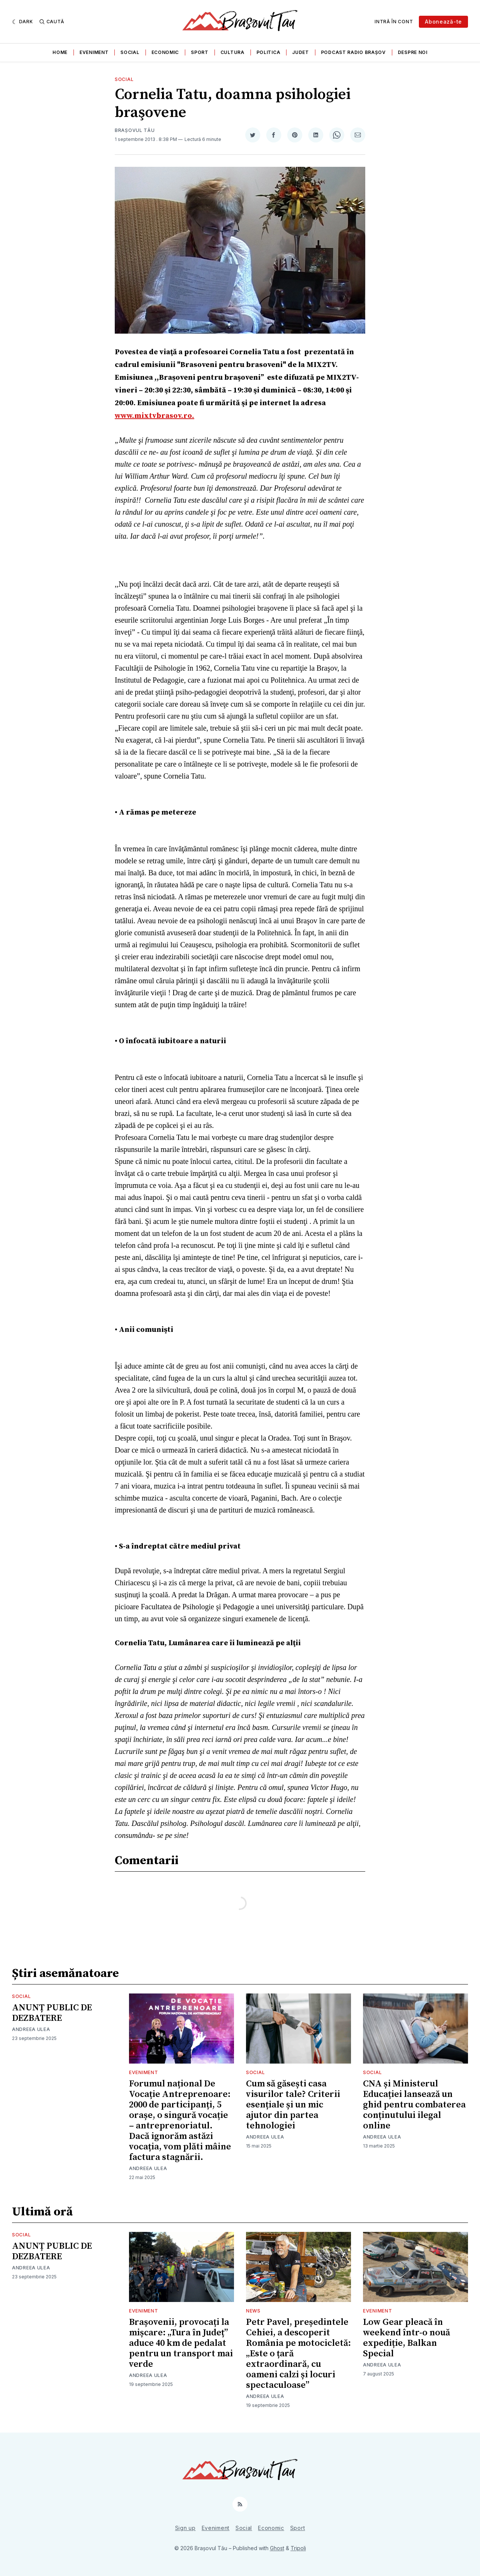  What do you see at coordinates (94, 52) in the screenshot?
I see `Eveniment` at bounding box center [94, 52].